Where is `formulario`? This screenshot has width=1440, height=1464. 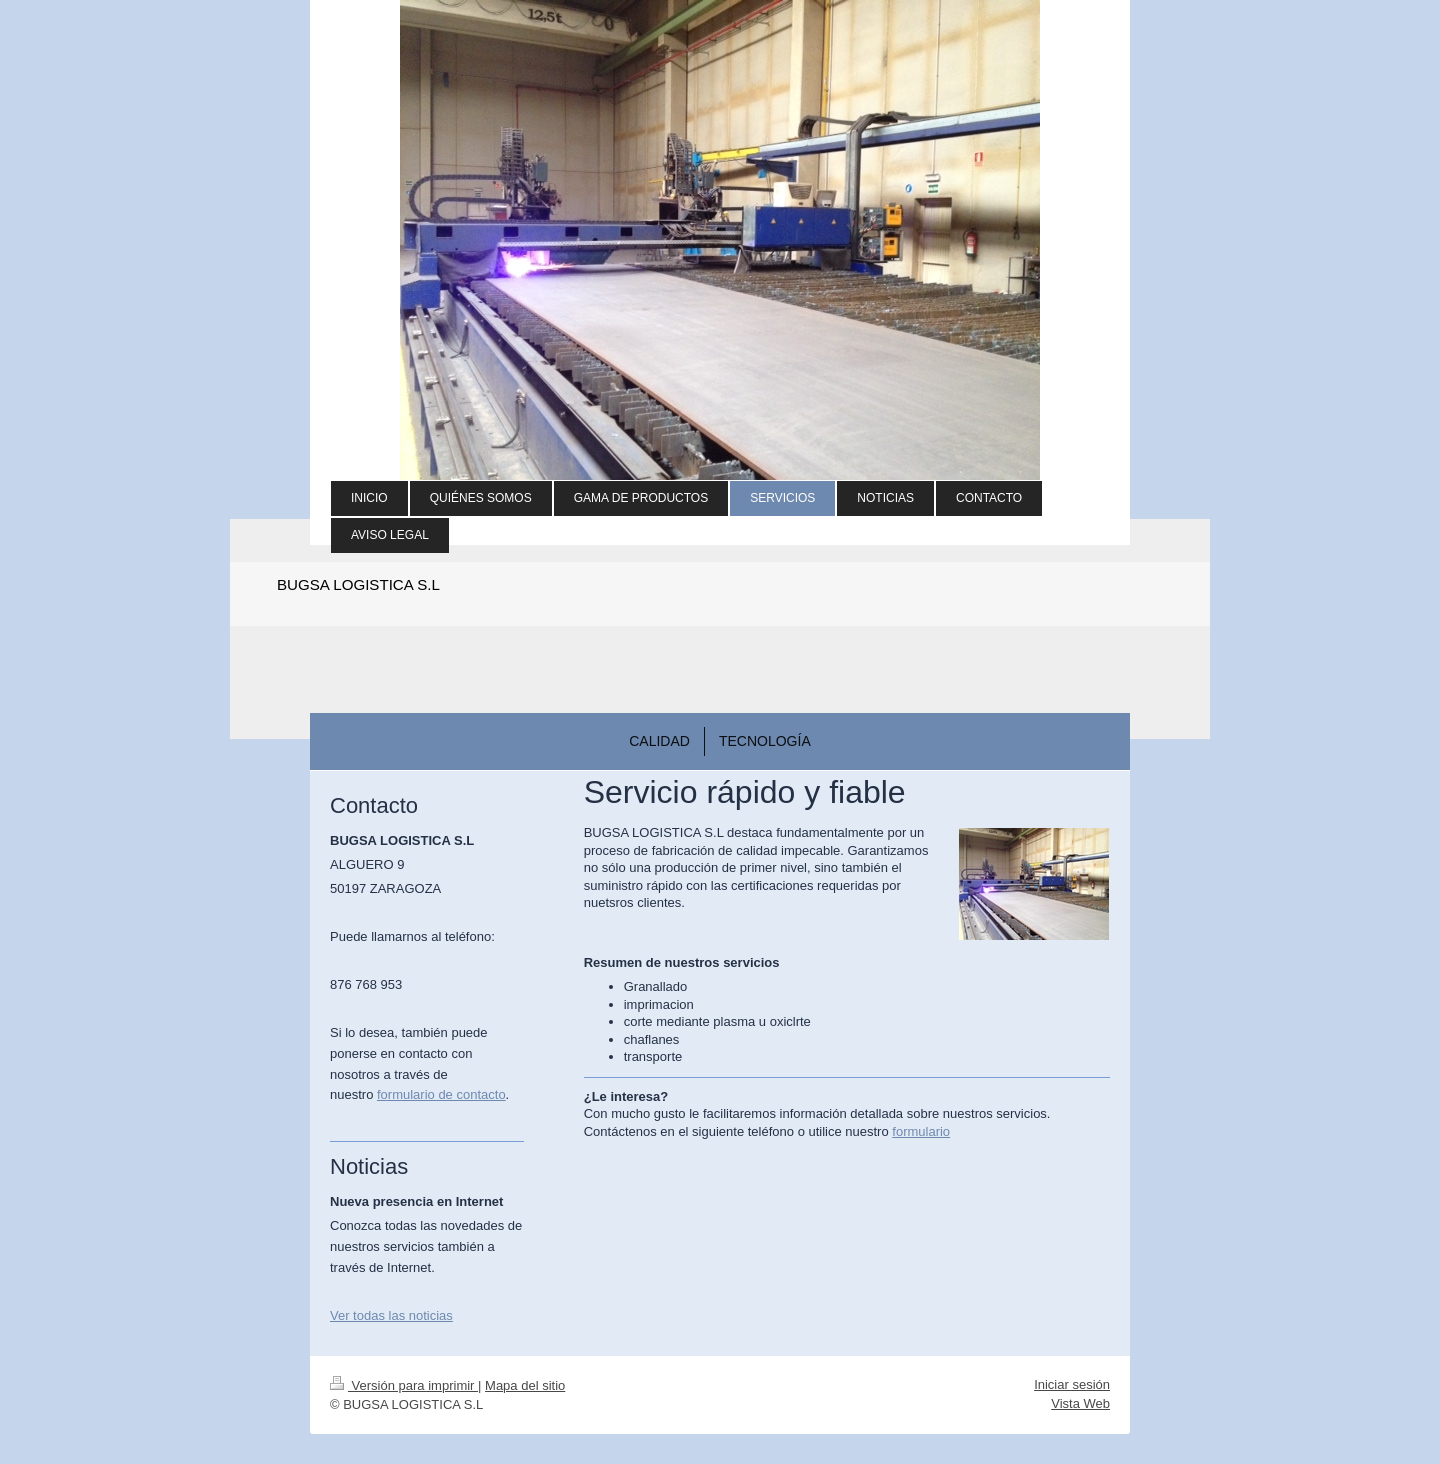 formulario is located at coordinates (921, 1131).